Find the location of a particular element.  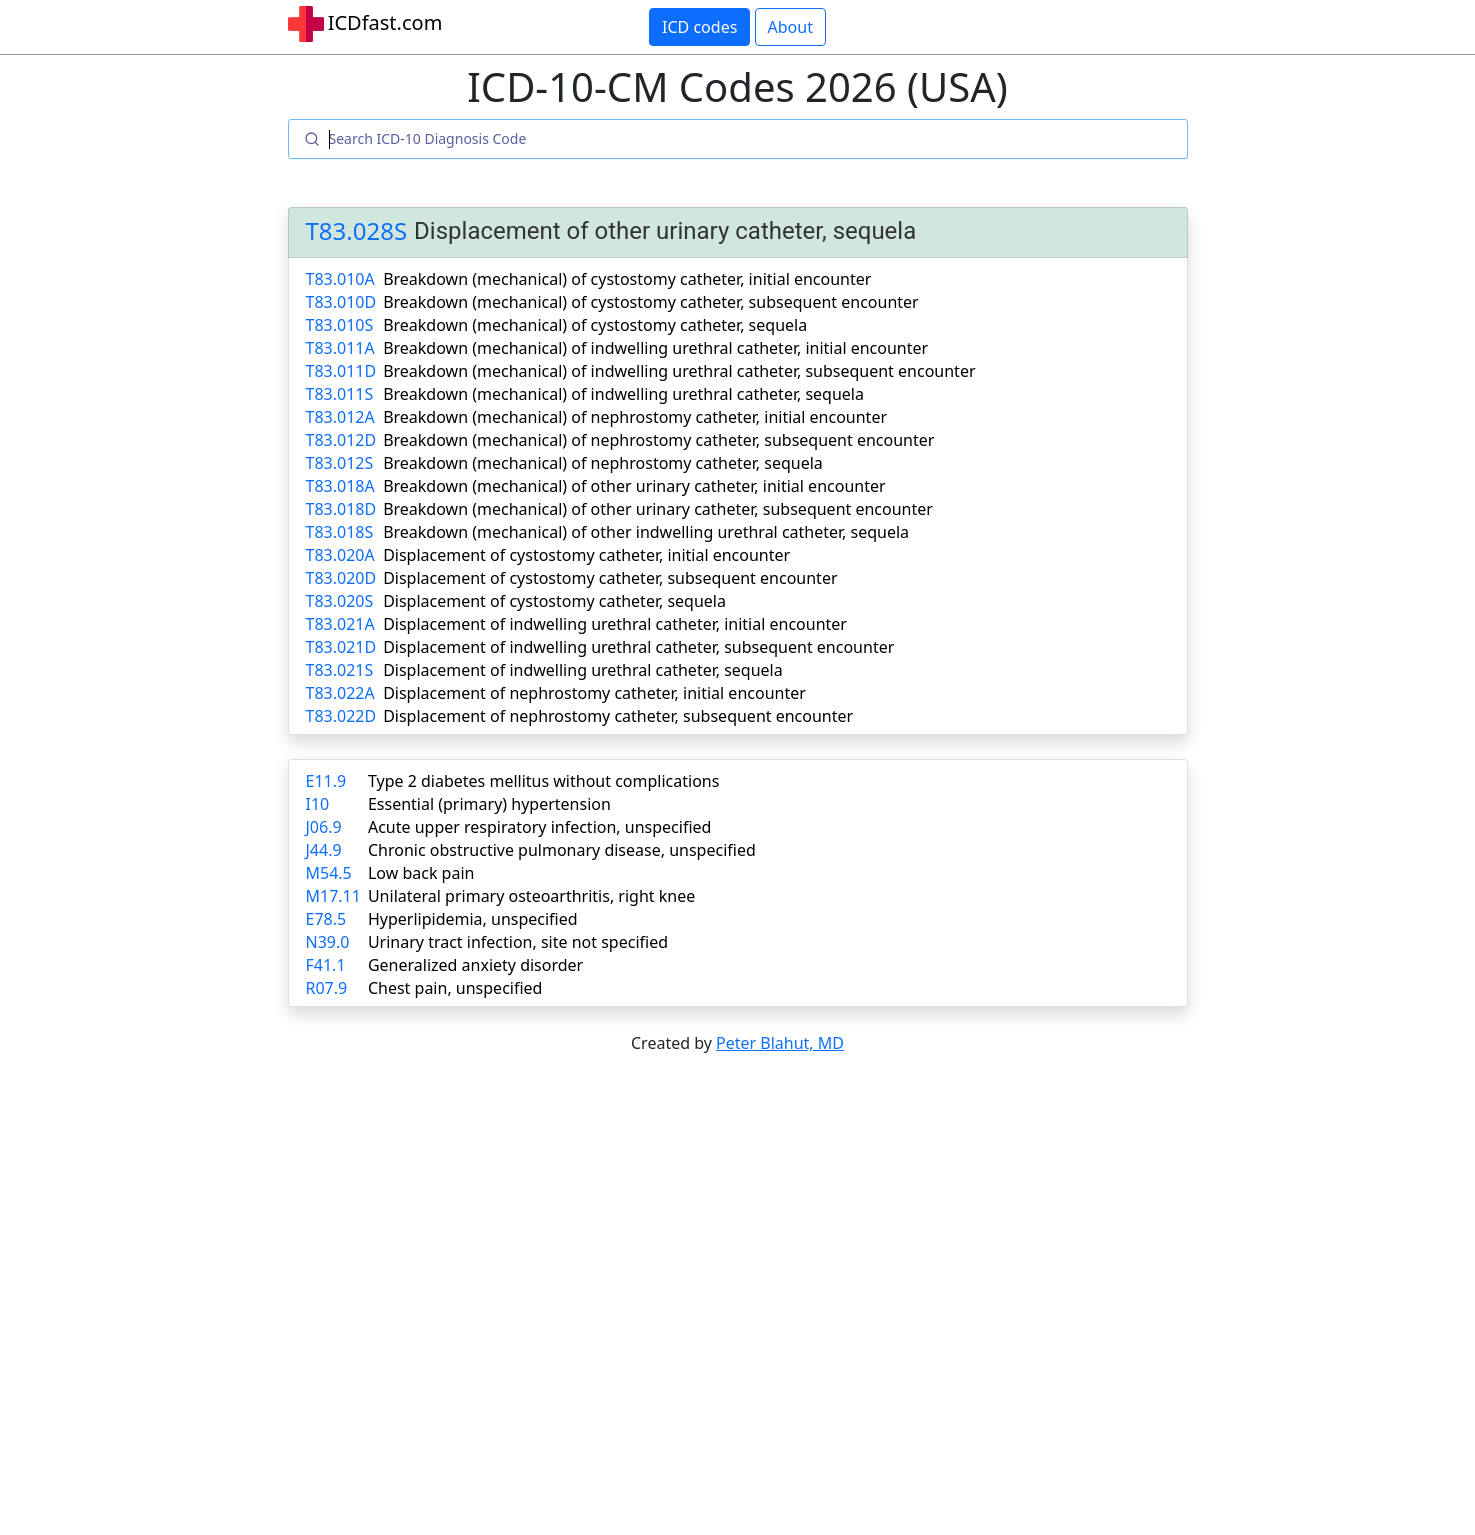

Breakdown (mechanical) of indwelling urethral catheter, initial encounter is located at coordinates (655, 348).